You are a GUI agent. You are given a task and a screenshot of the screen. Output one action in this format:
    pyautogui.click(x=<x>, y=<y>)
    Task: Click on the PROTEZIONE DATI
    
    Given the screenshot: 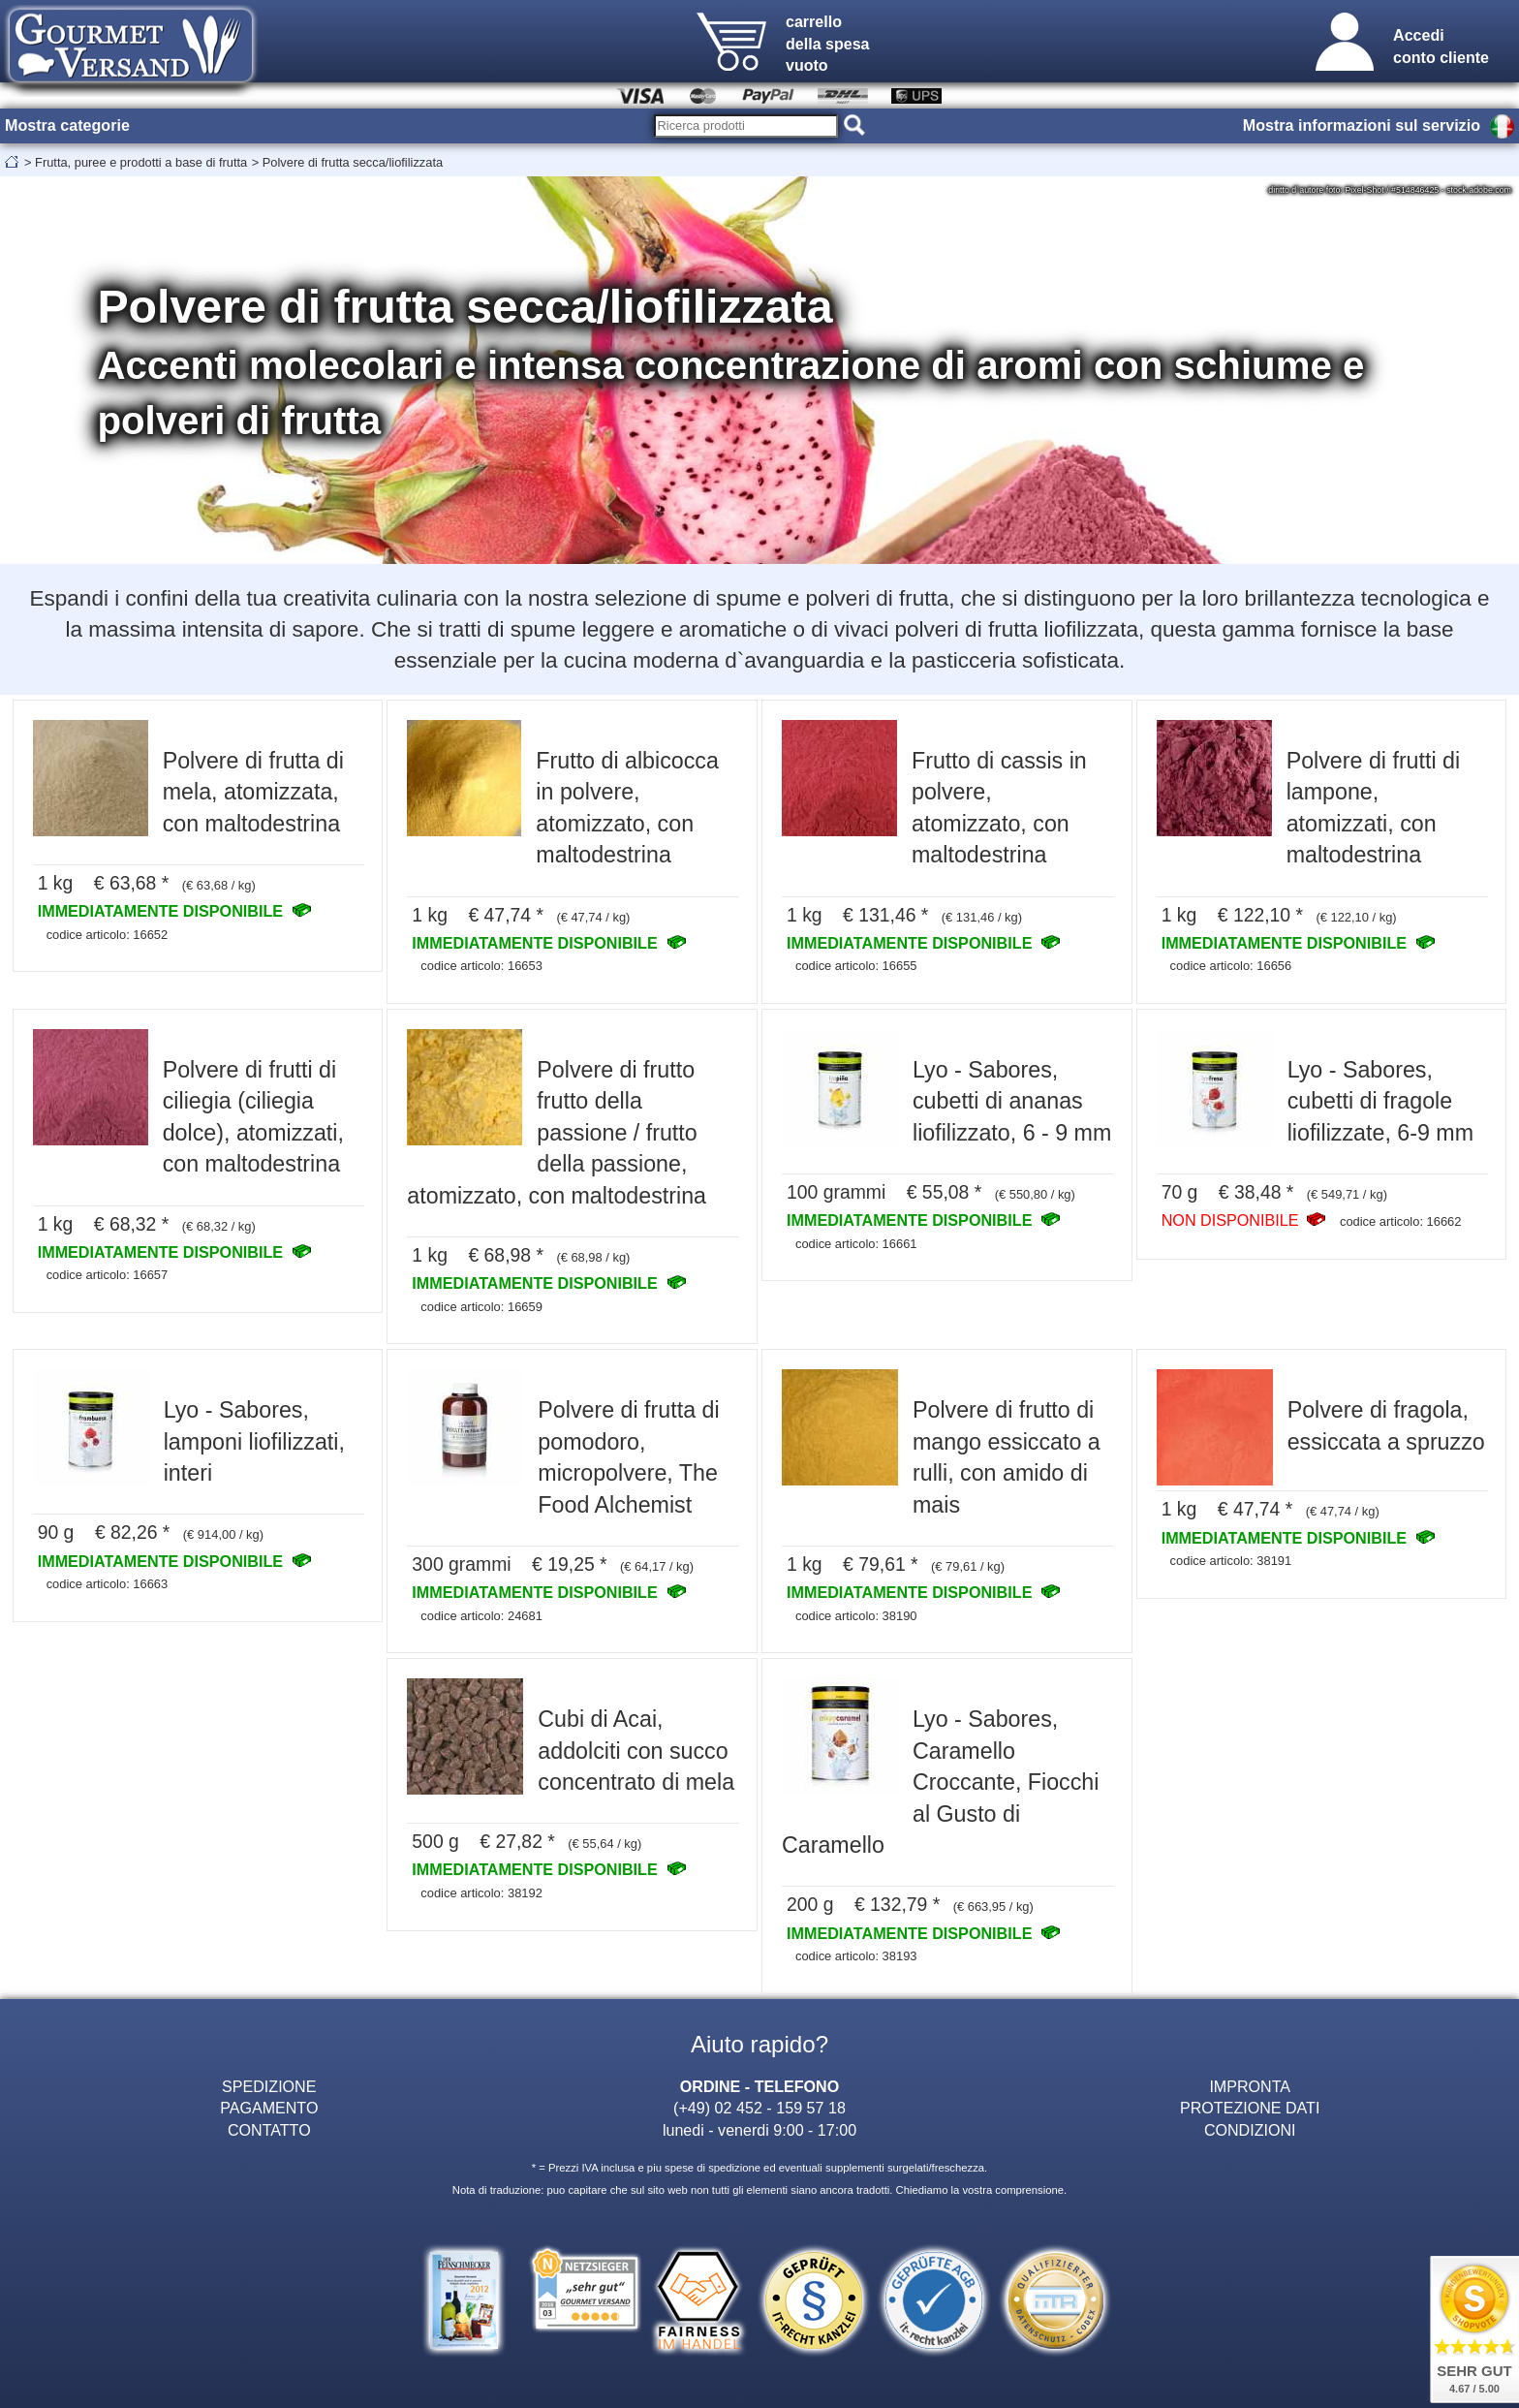 What is the action you would take?
    pyautogui.click(x=1249, y=2107)
    